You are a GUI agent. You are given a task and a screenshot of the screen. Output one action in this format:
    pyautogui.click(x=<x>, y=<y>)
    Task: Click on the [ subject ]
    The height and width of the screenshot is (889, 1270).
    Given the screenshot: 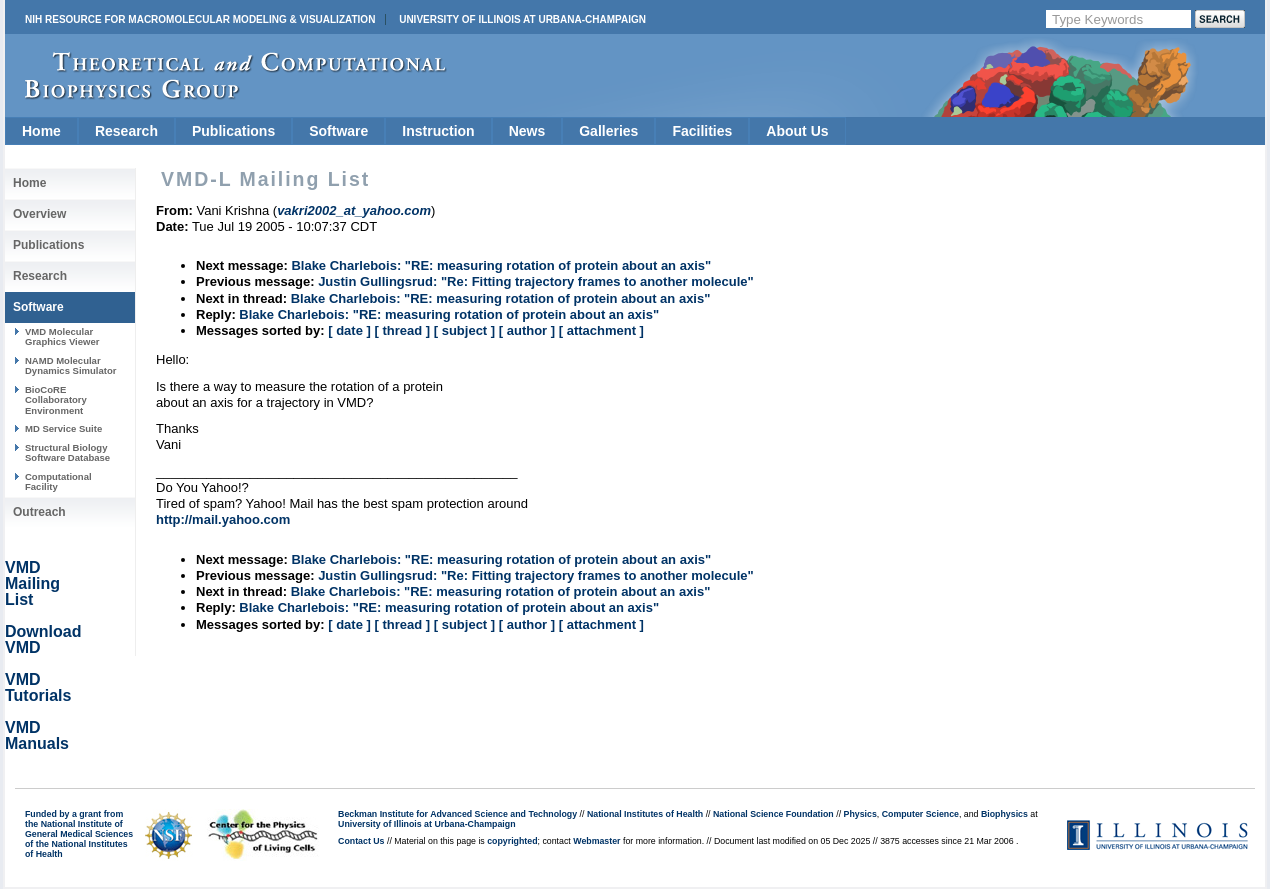 What is the action you would take?
    pyautogui.click(x=464, y=330)
    